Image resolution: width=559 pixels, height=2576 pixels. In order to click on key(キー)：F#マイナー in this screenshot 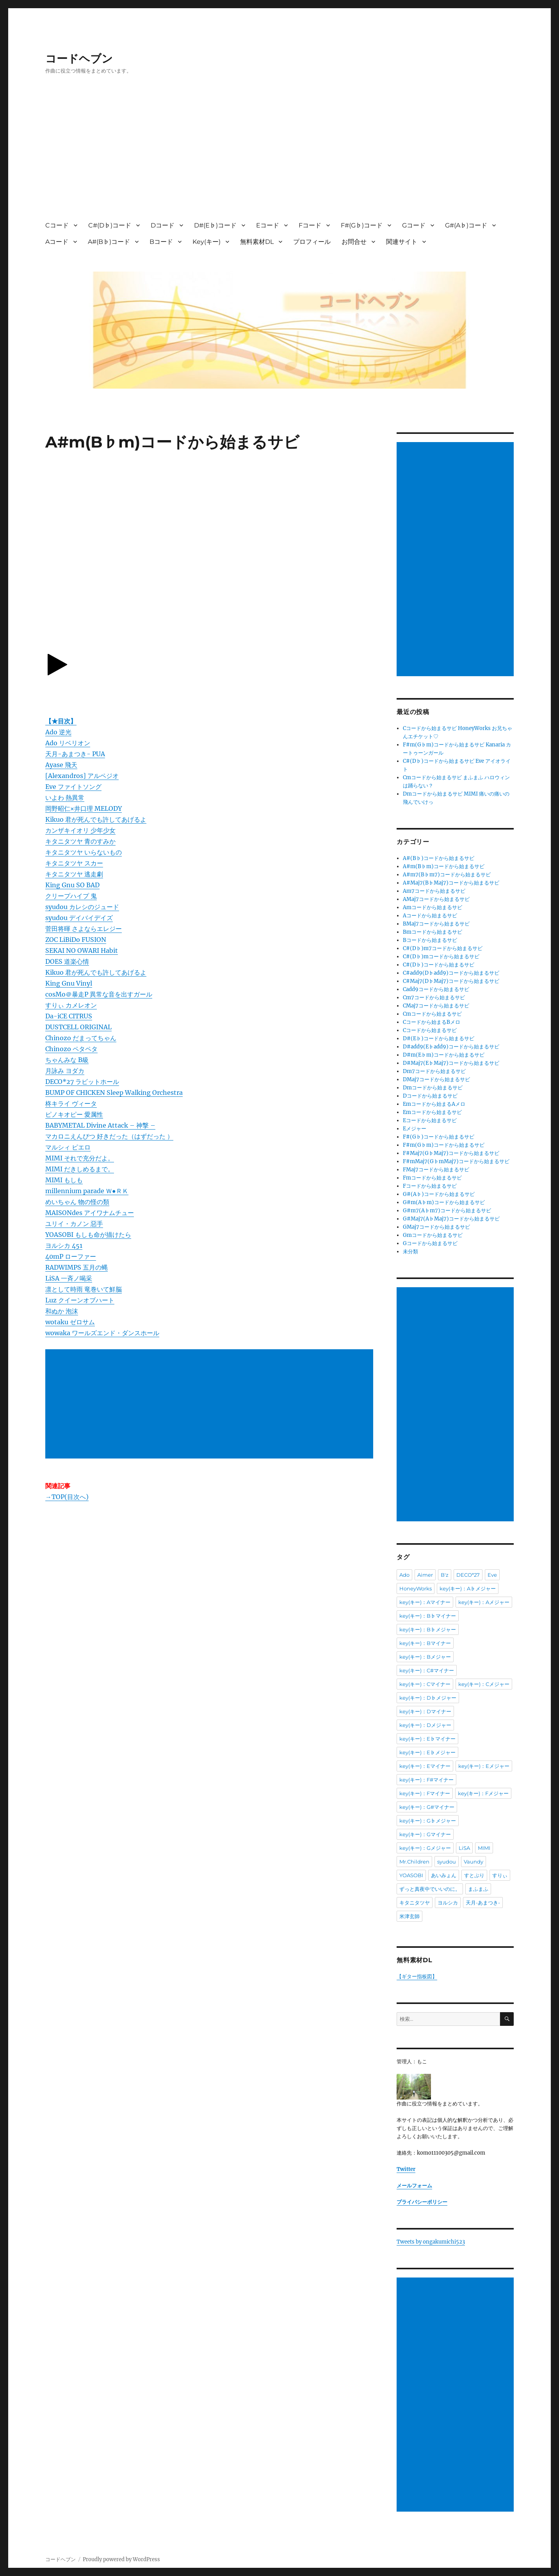, I will do `click(426, 1780)`.